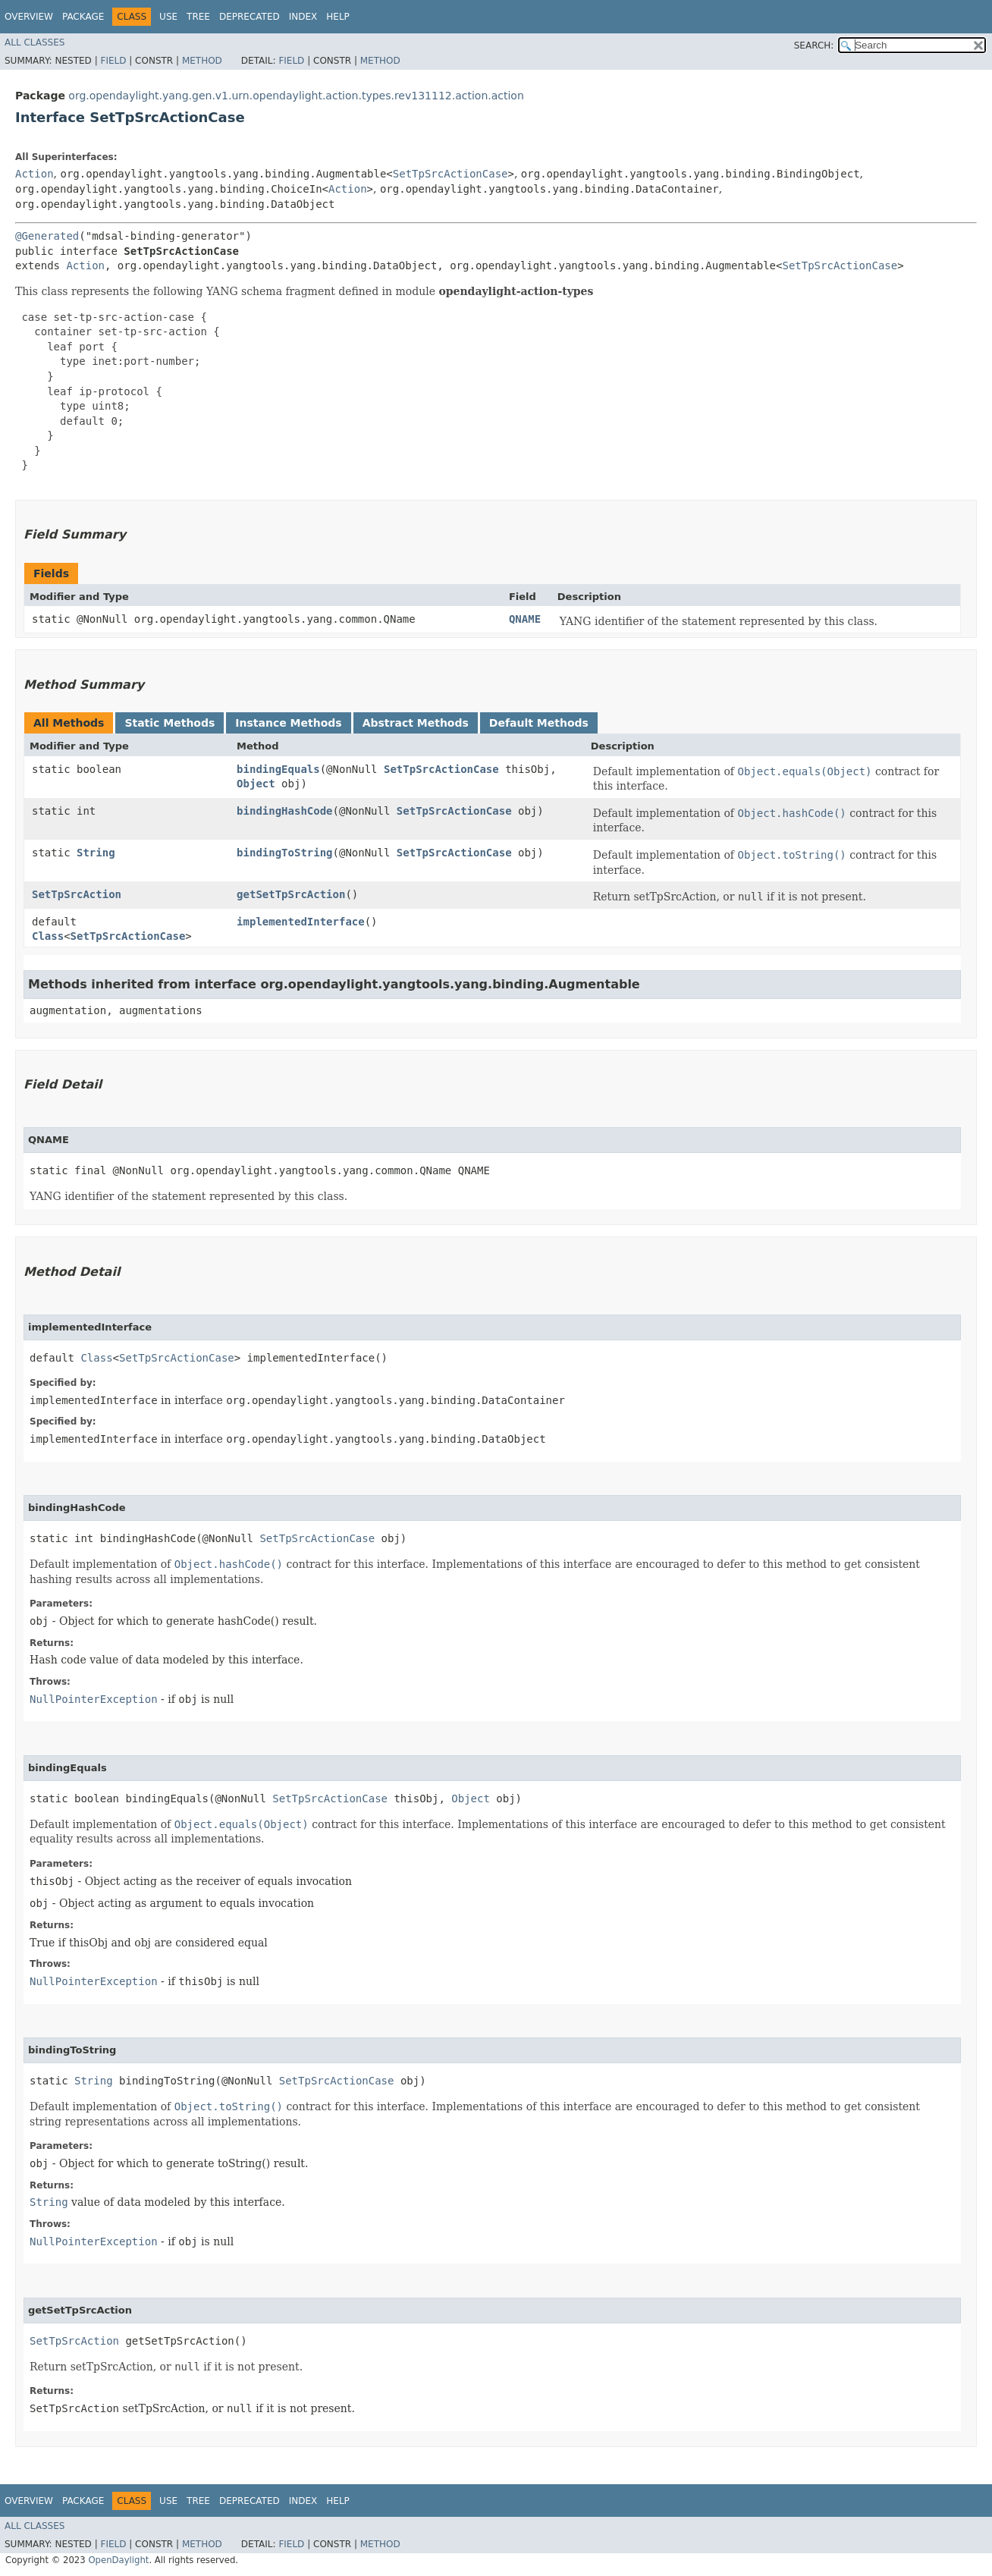  Describe the element at coordinates (113, 60) in the screenshot. I see `Field` at that location.